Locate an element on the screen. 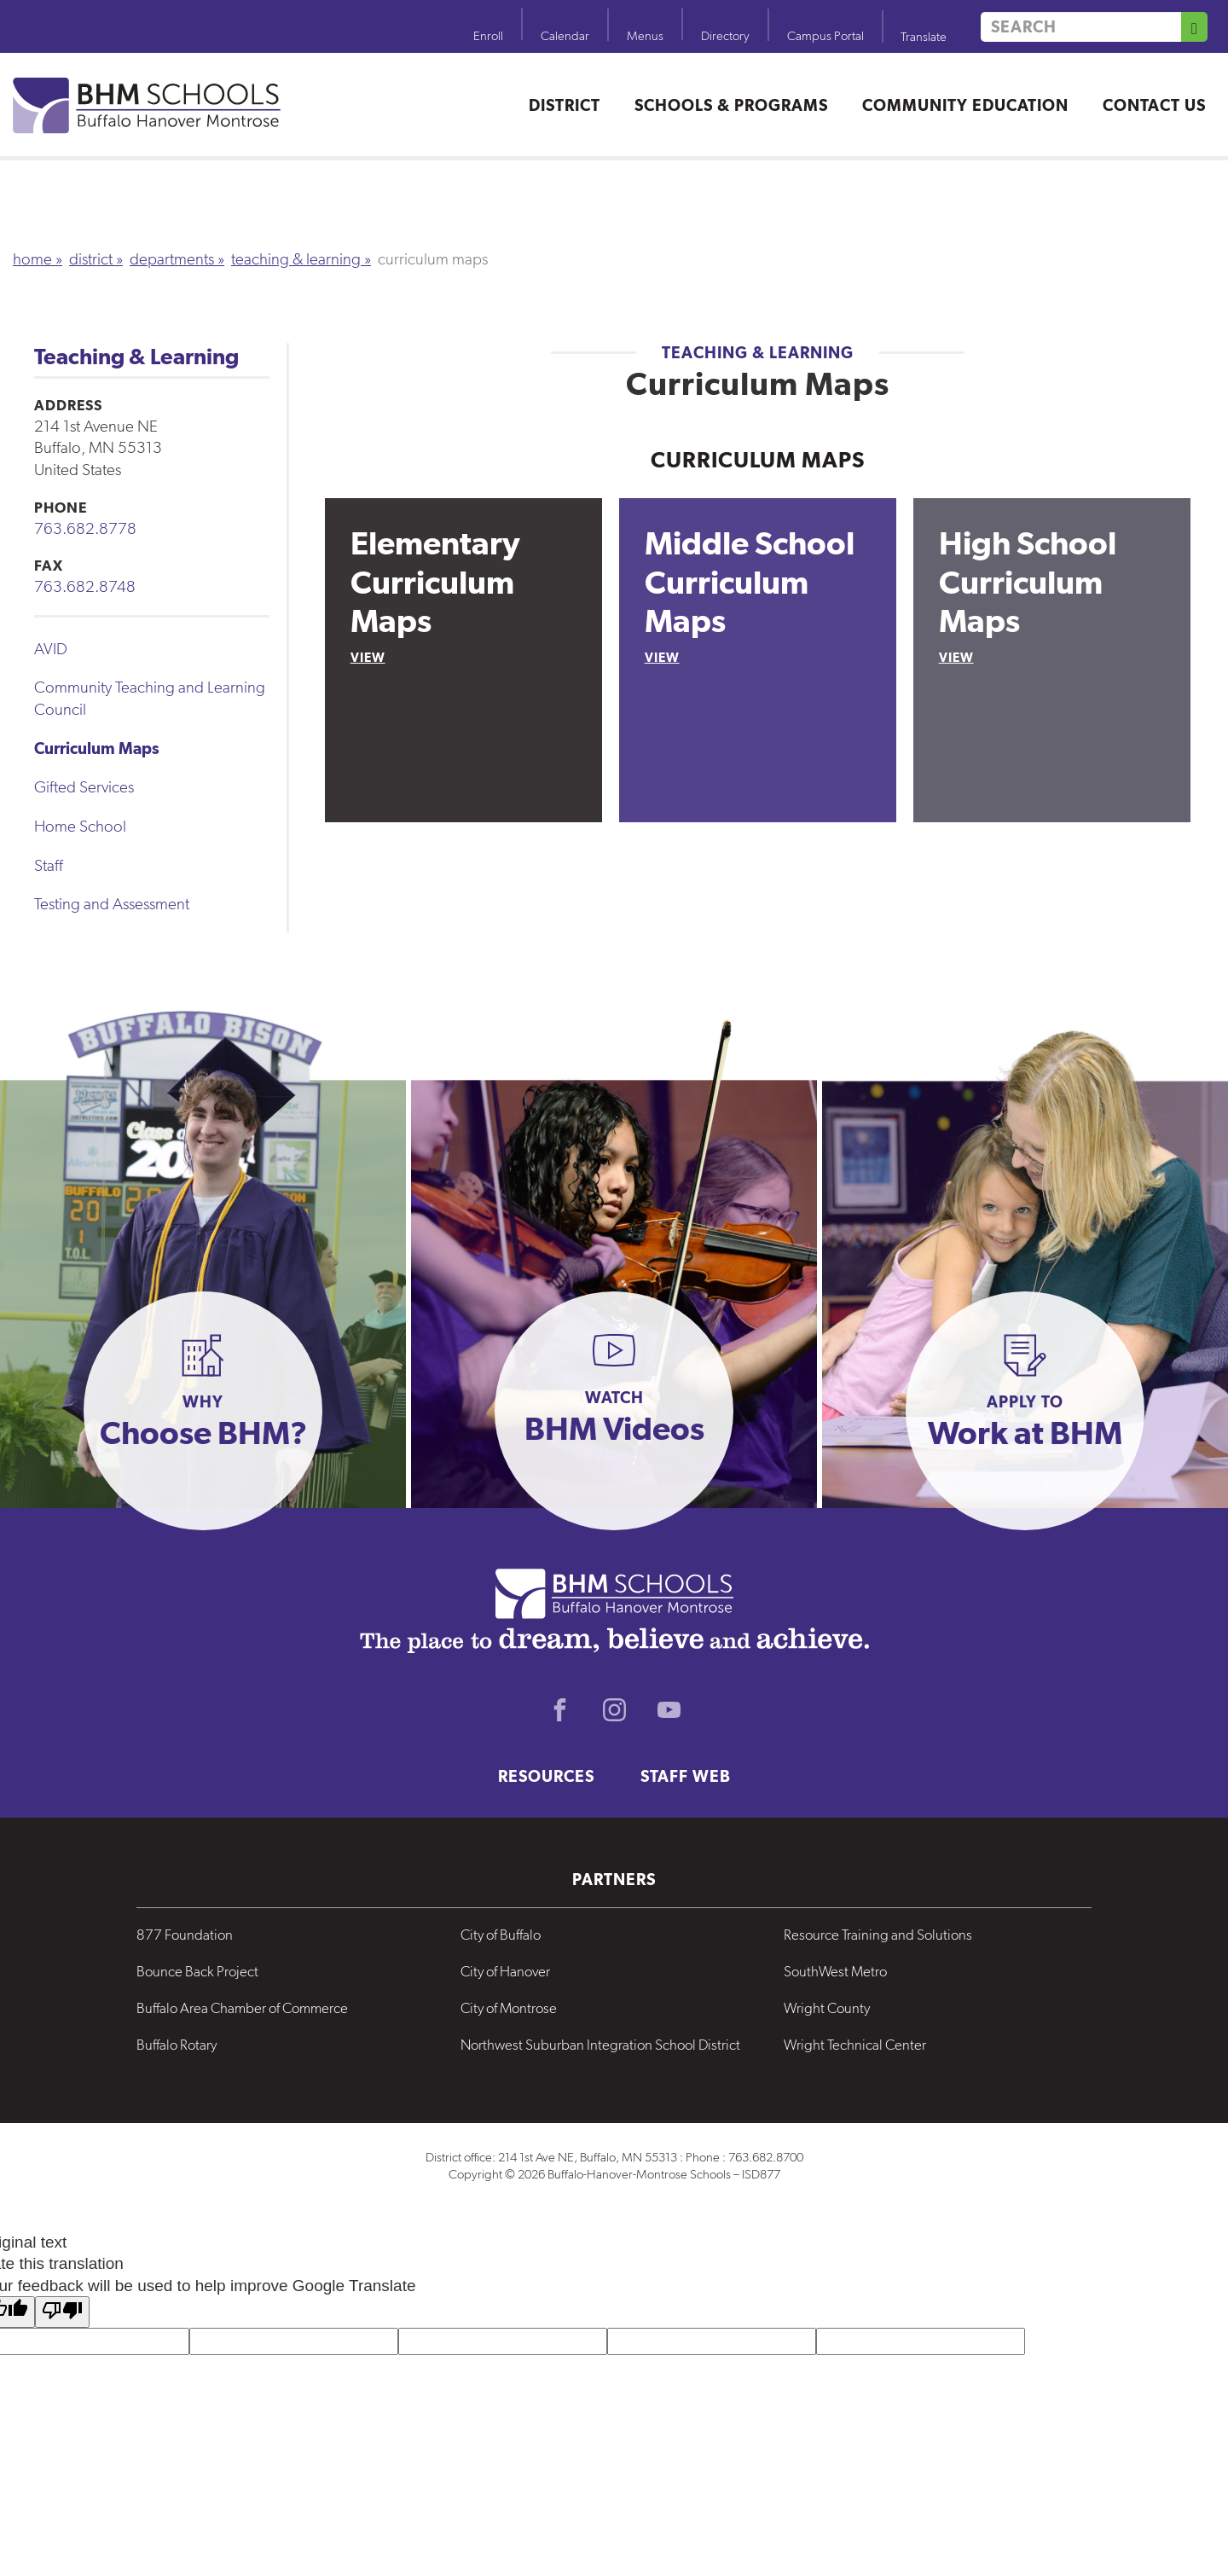 The width and height of the screenshot is (1228, 2576). Testing and Assessment is located at coordinates (111, 904).